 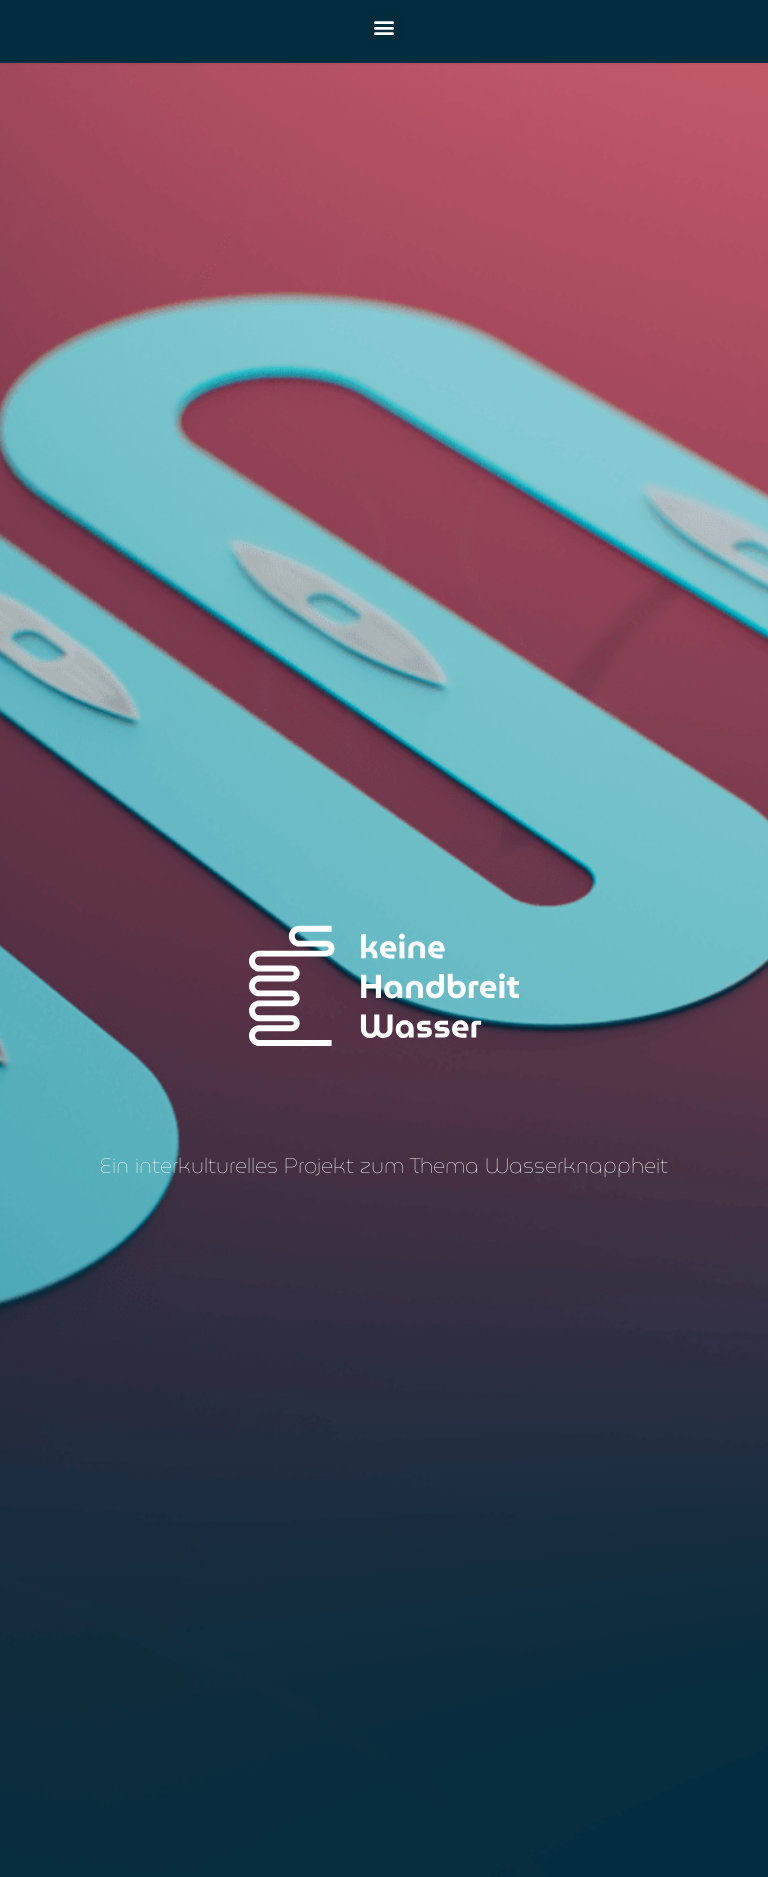 What do you see at coordinates (384, 26) in the screenshot?
I see `[button]` at bounding box center [384, 26].